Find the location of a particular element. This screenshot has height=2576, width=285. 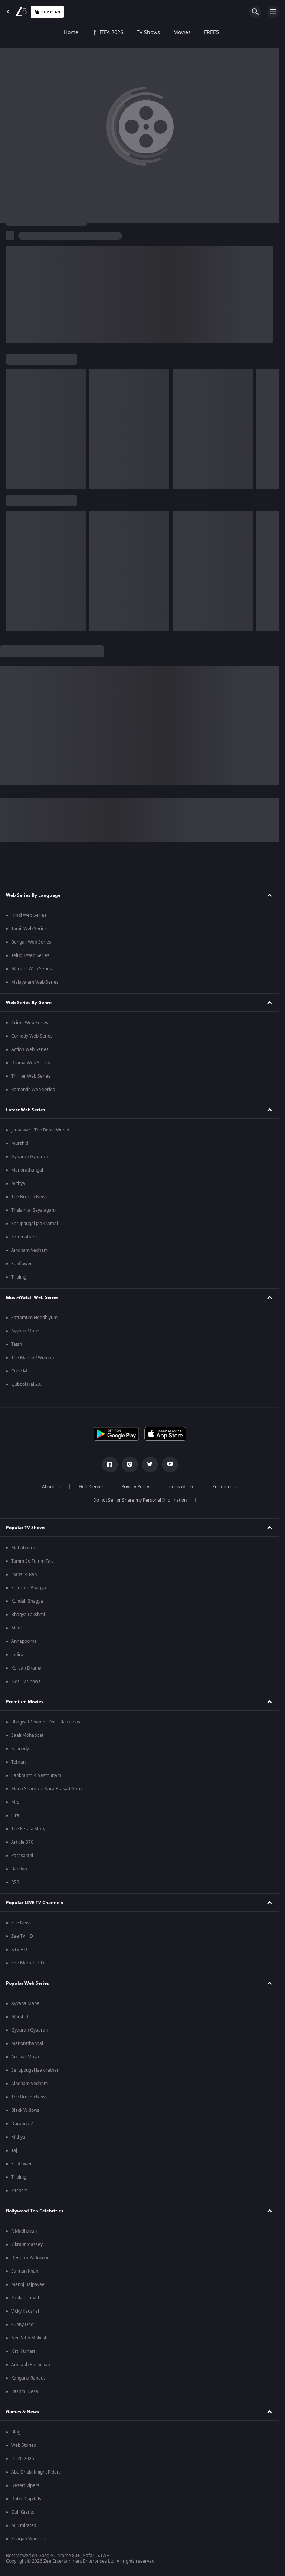

Neil Nitin Mukesh is located at coordinates (29, 2338).